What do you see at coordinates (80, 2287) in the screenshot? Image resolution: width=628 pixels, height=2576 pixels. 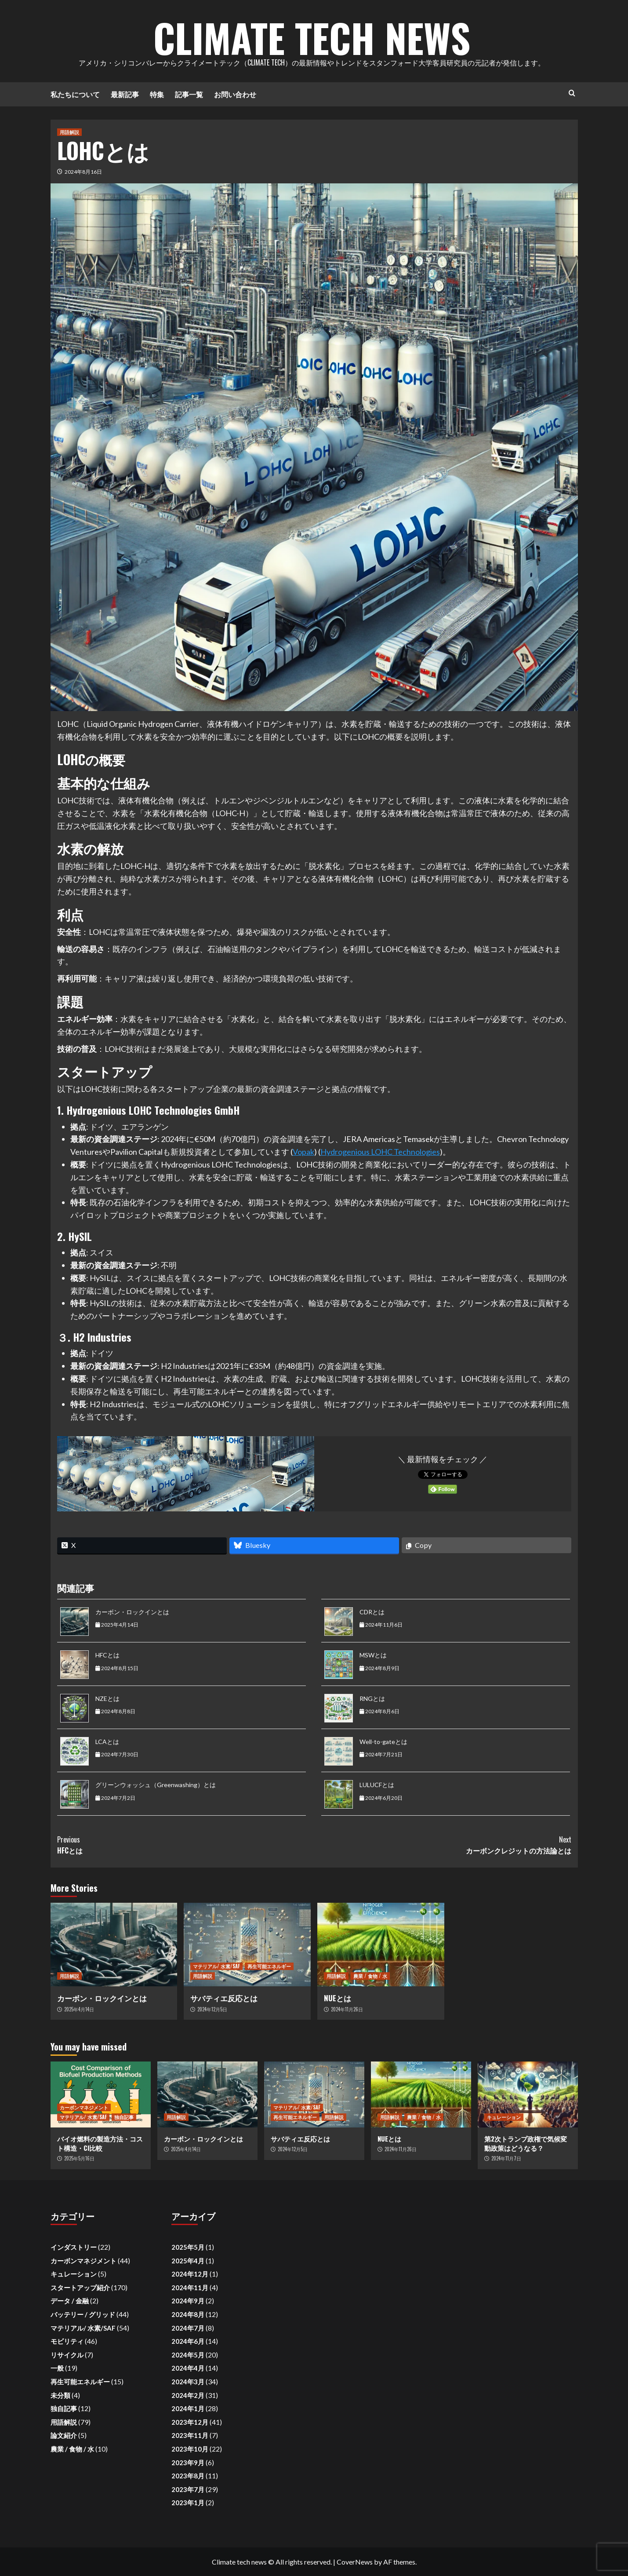 I see `スタートアップ紹介` at bounding box center [80, 2287].